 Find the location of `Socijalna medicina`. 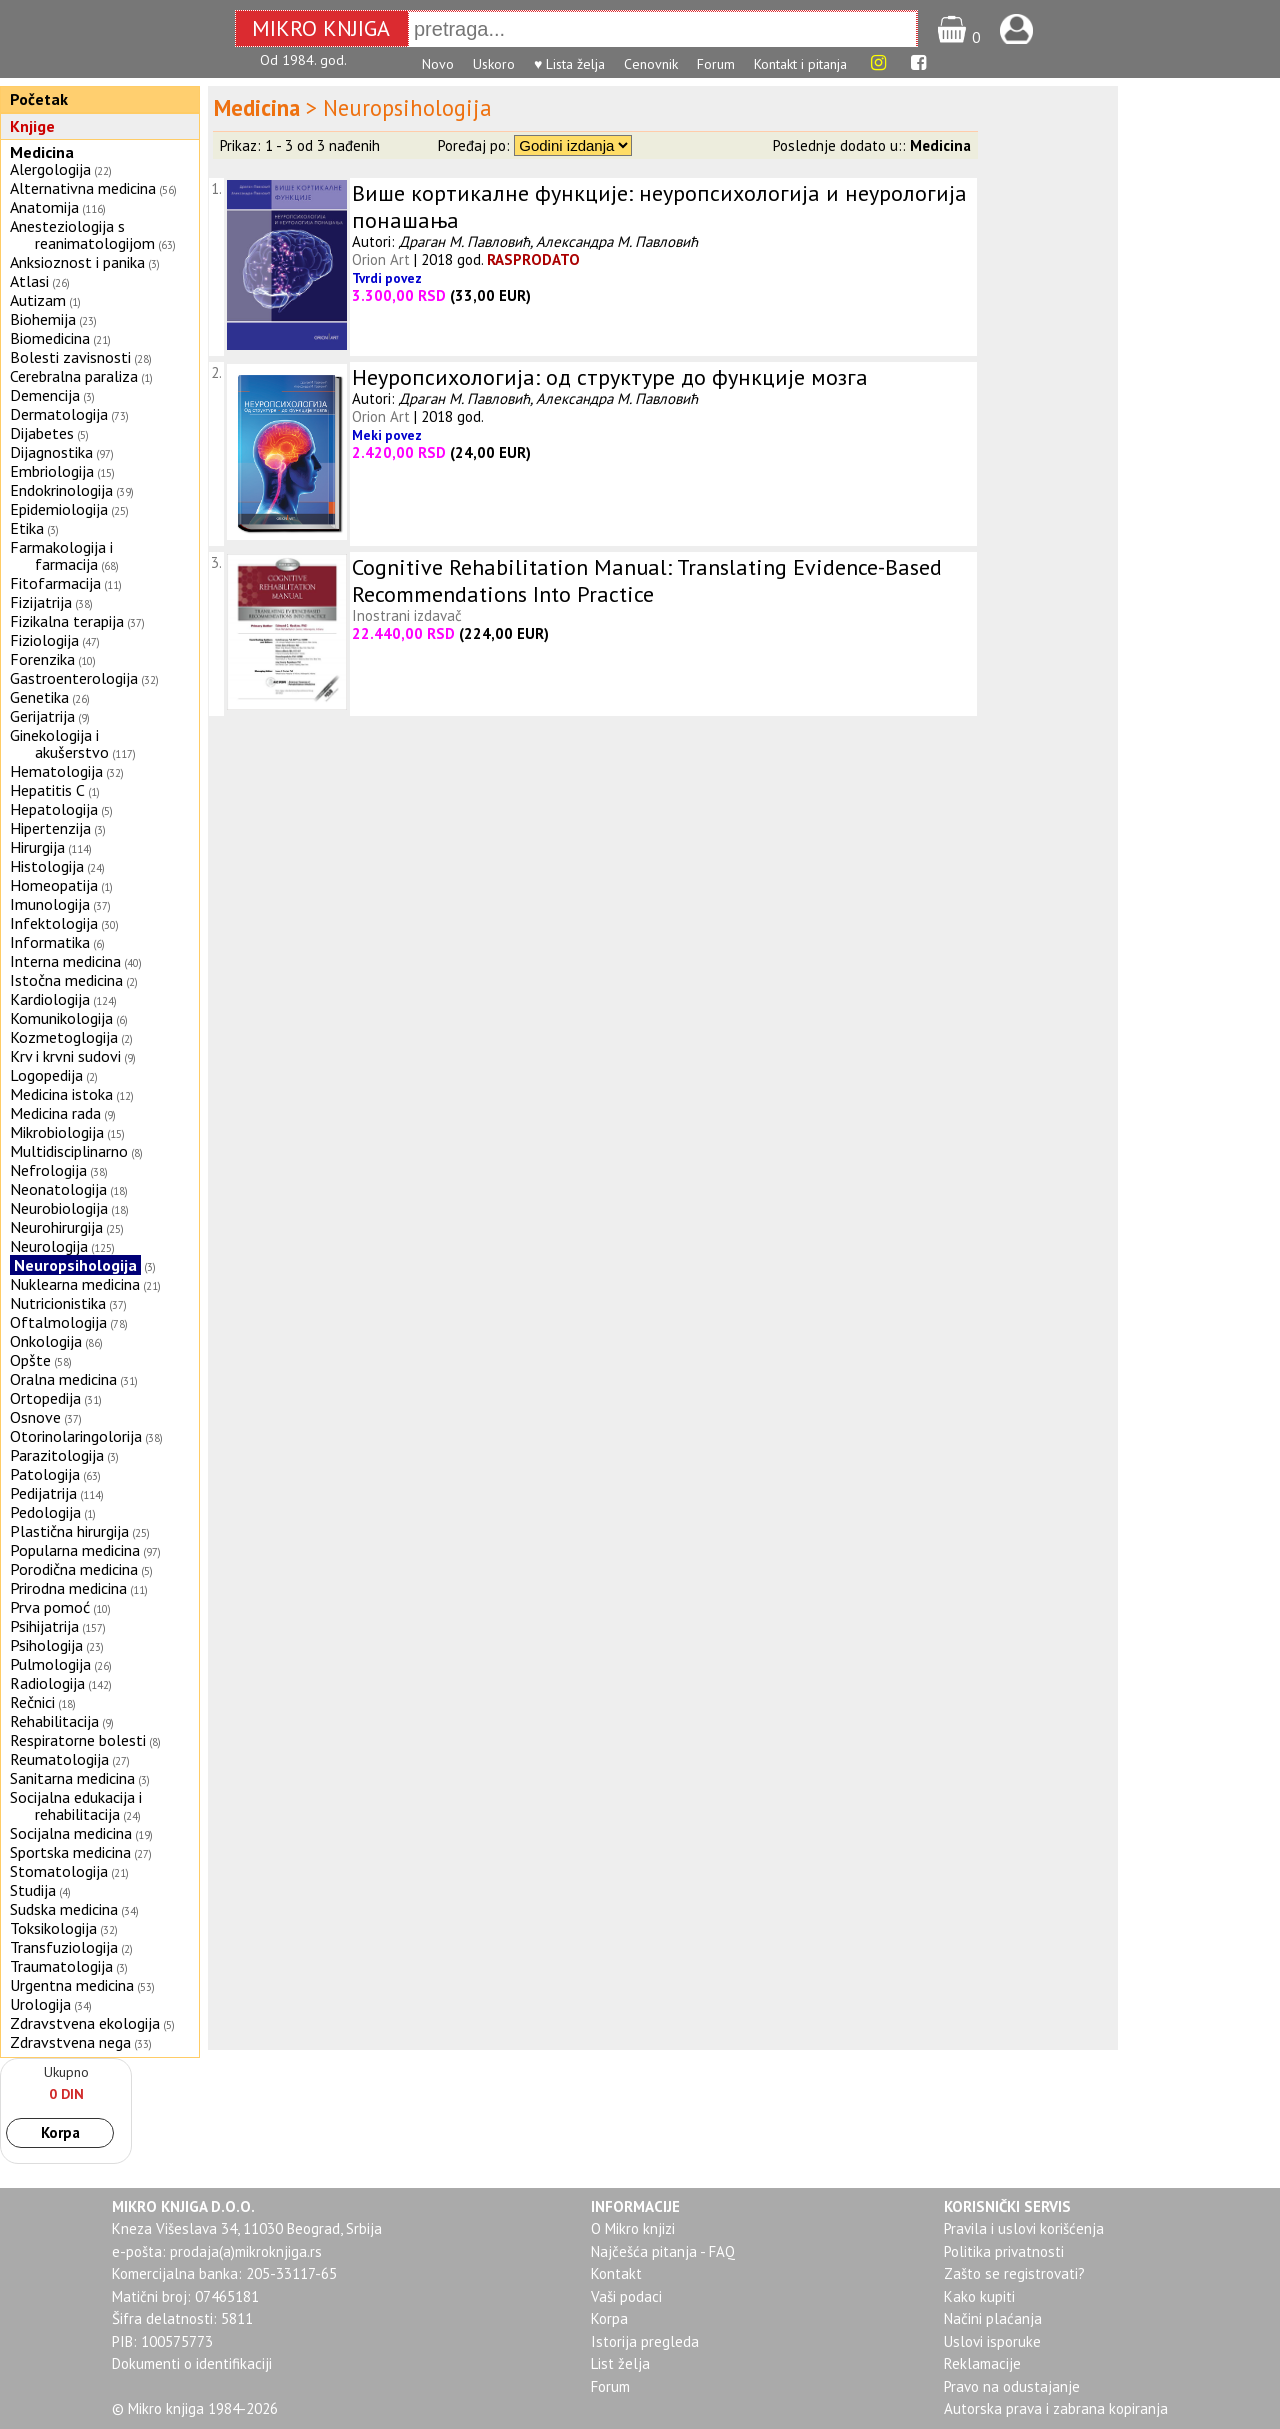

Socijalna medicina is located at coordinates (71, 1833).